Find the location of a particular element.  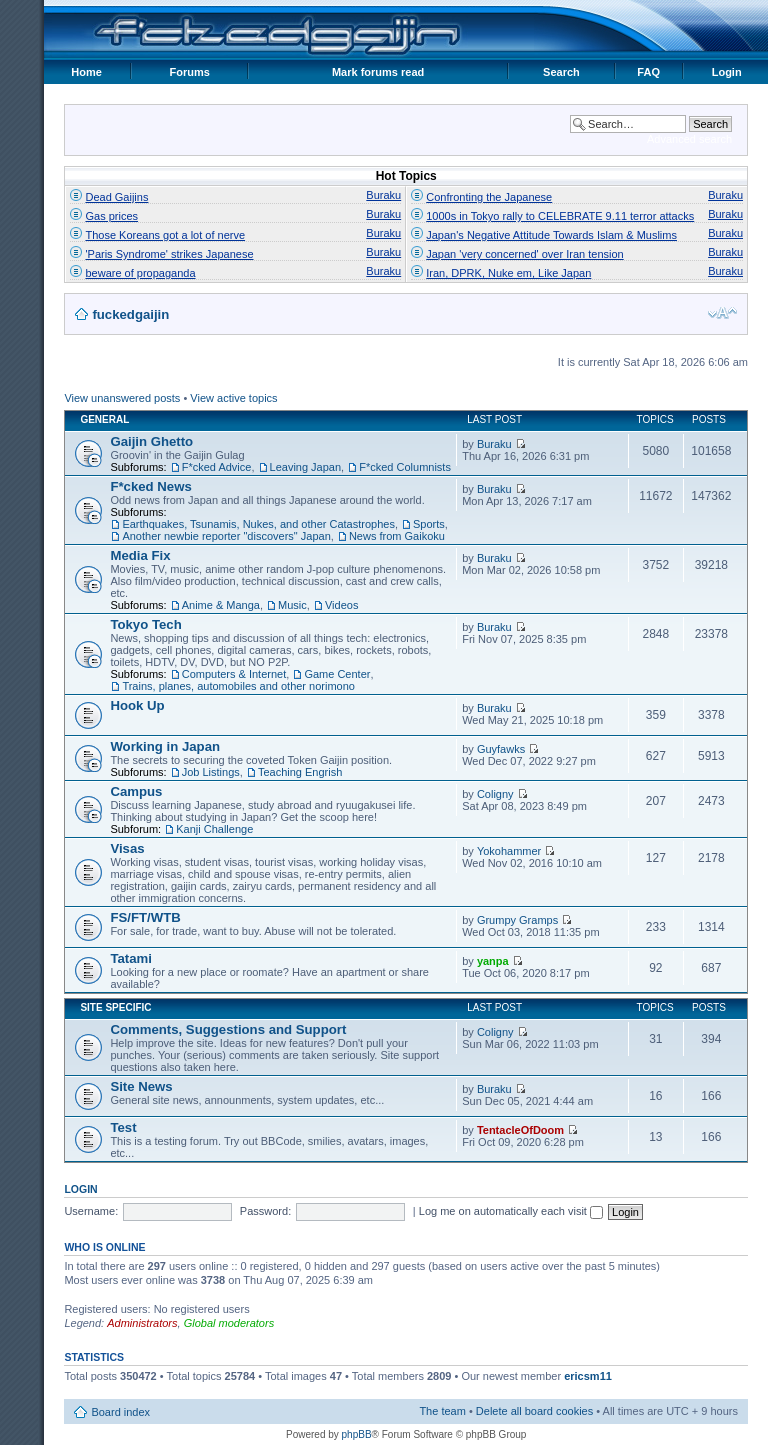

Iran, DPRK, Nuke em, Like Japan is located at coordinates (508, 273).